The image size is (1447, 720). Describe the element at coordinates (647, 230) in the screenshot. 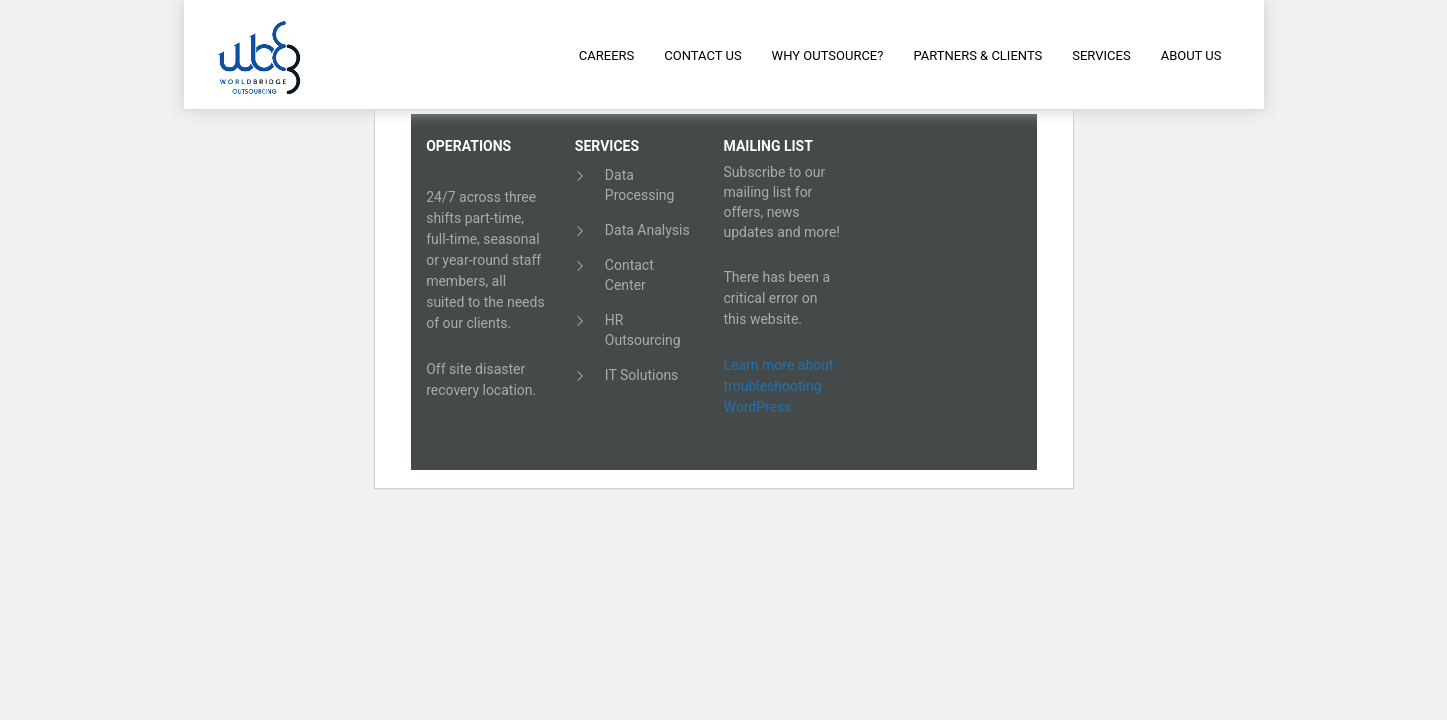

I see `Data Analysis` at that location.